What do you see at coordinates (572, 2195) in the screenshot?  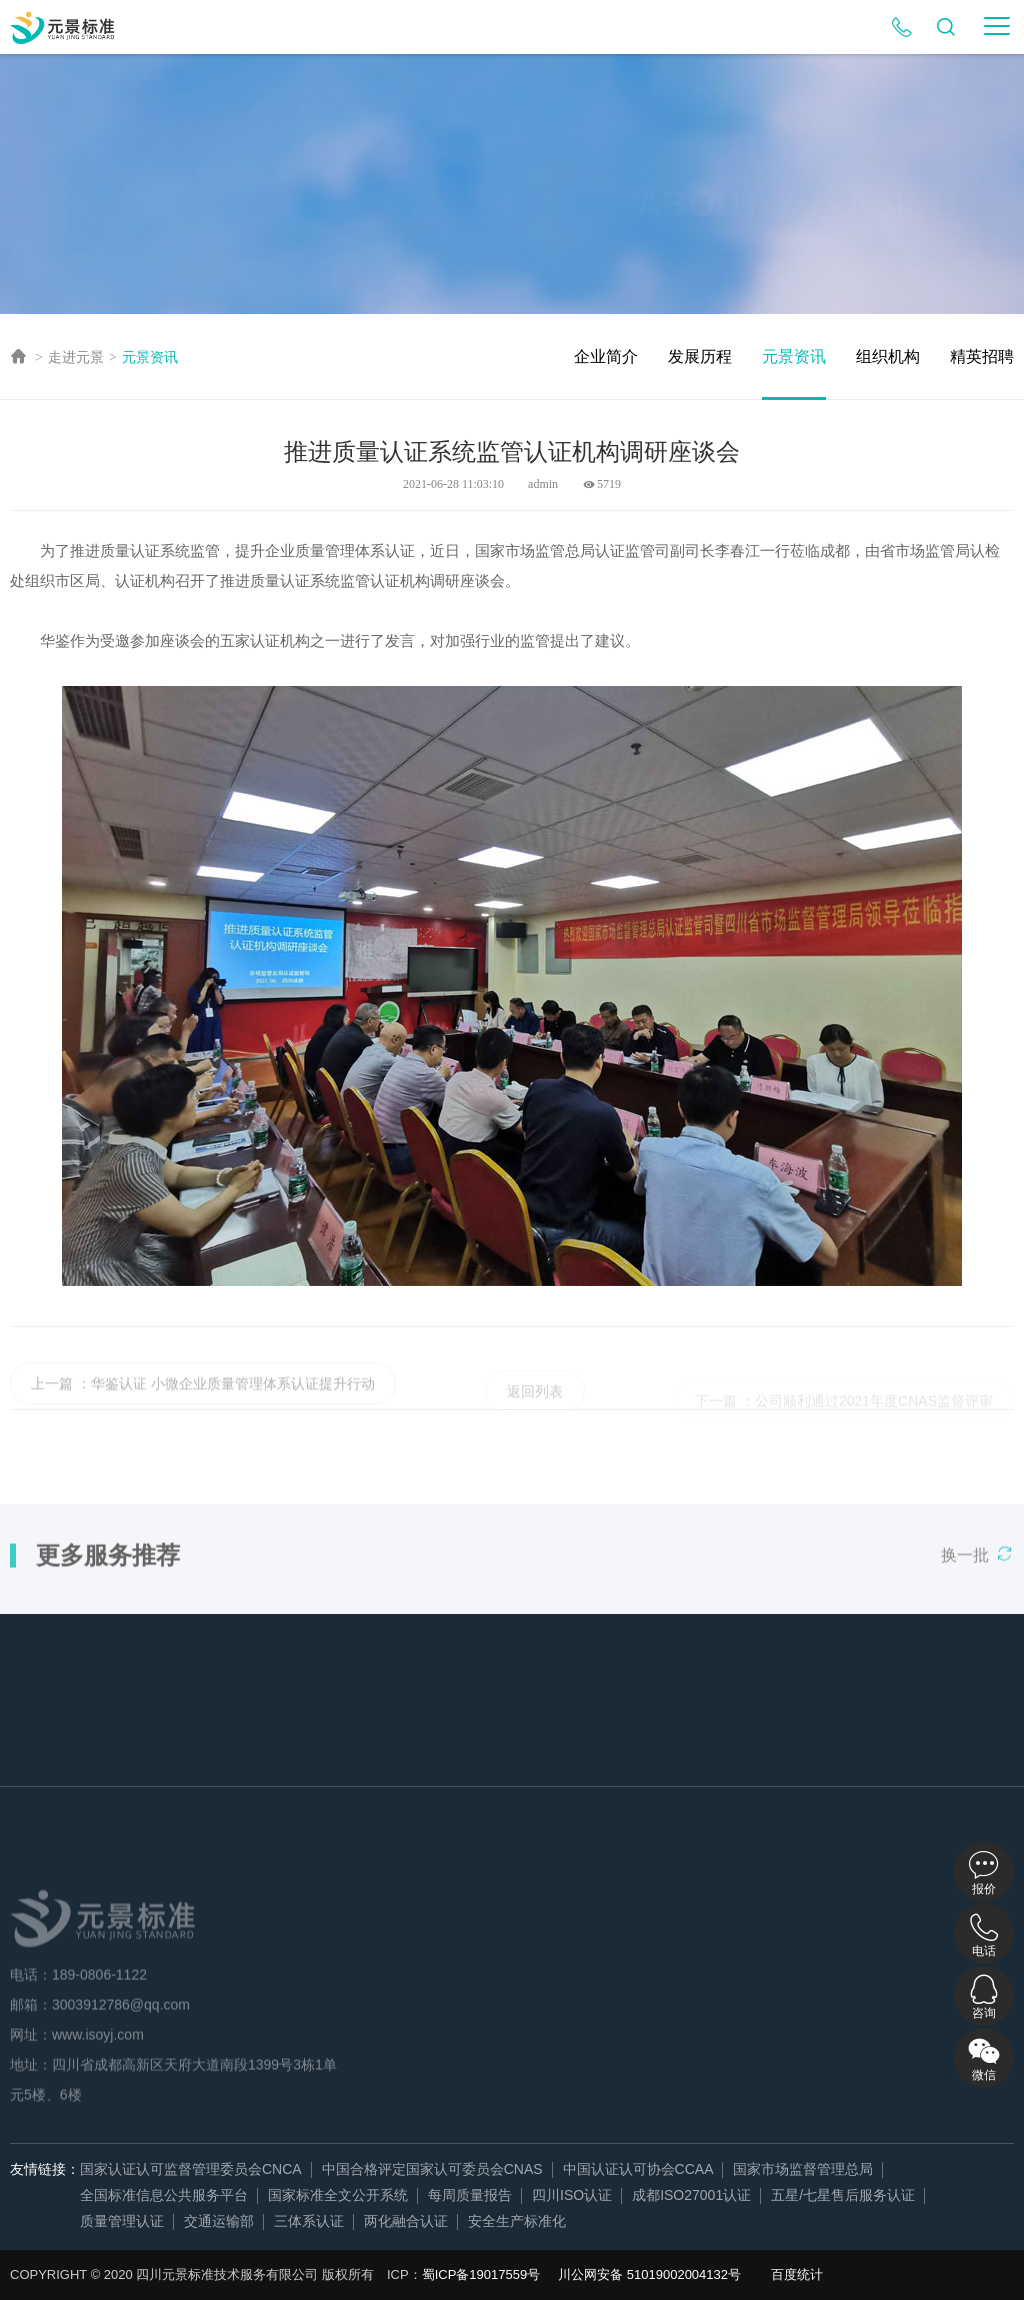 I see `四川ISO认证` at bounding box center [572, 2195].